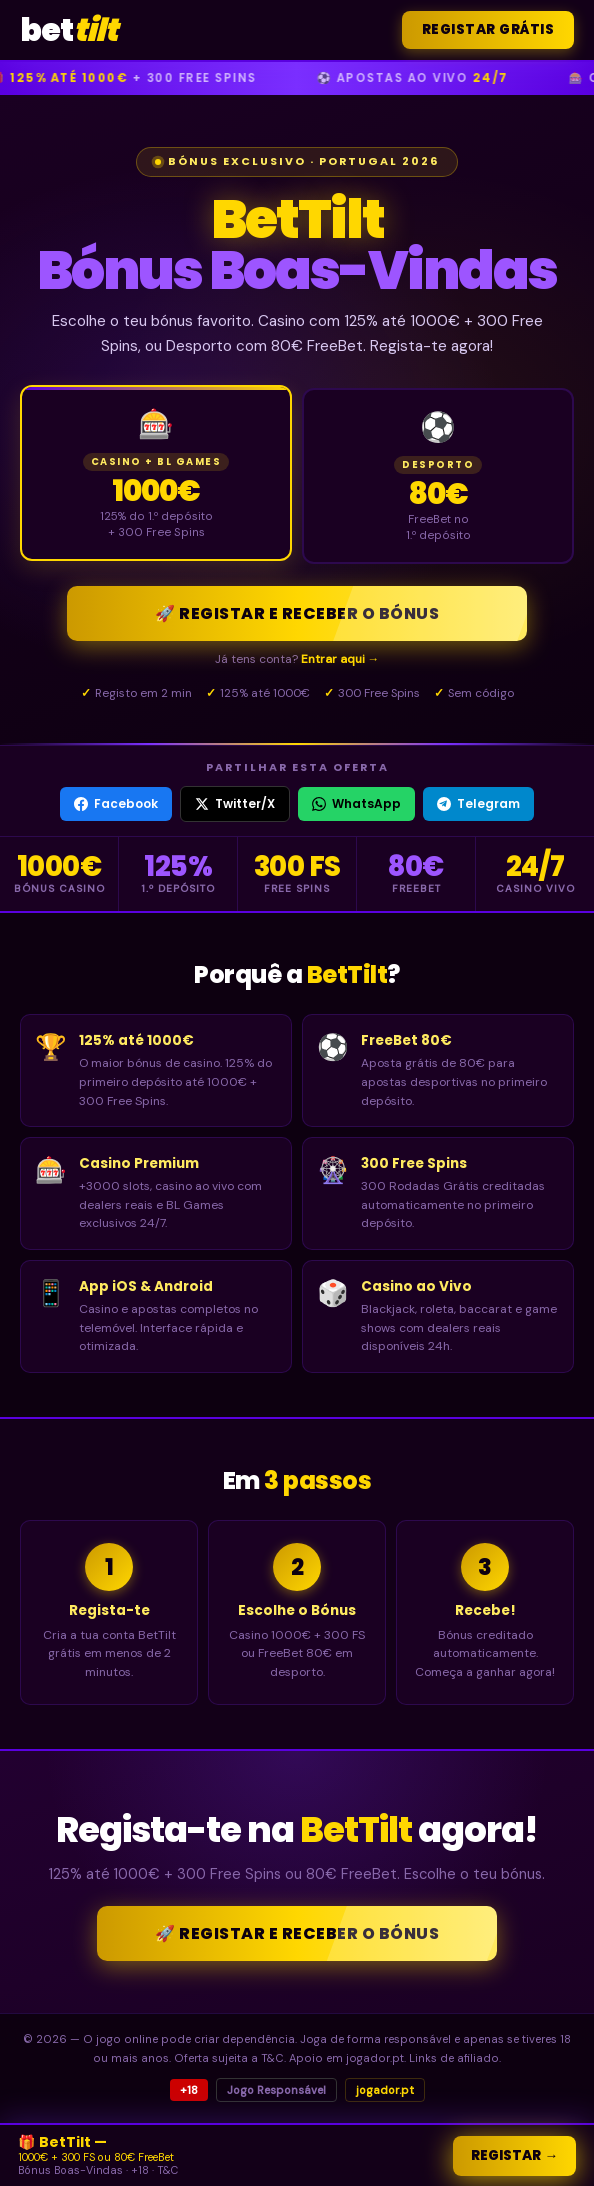 Image resolution: width=594 pixels, height=2186 pixels. Describe the element at coordinates (116, 803) in the screenshot. I see `Facebook` at that location.